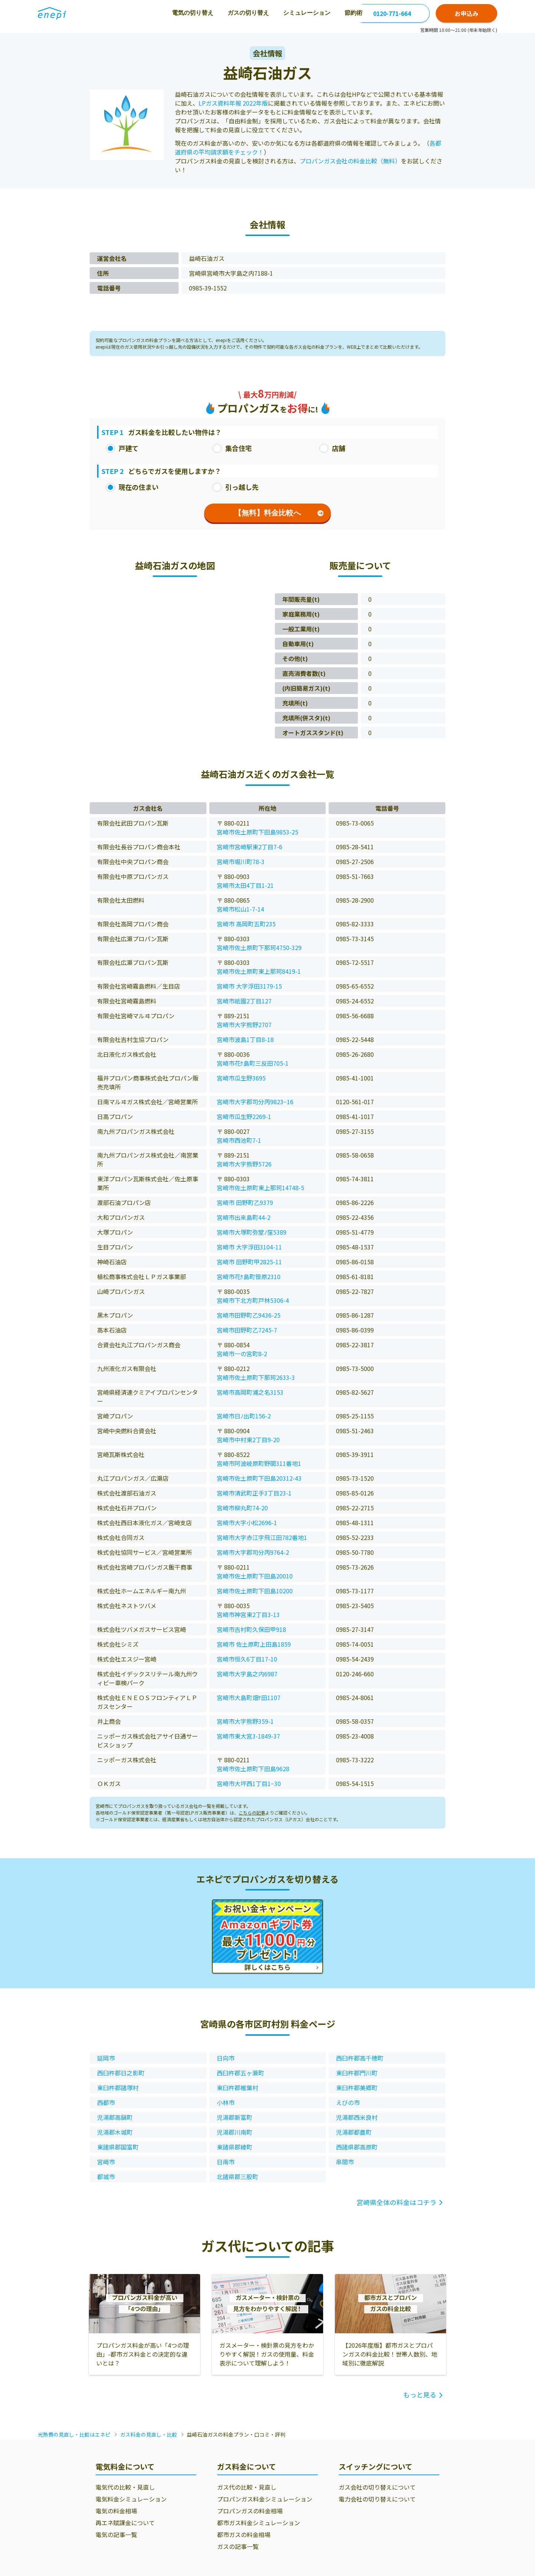  What do you see at coordinates (234, 2132) in the screenshot?
I see `児湯郡川南町` at bounding box center [234, 2132].